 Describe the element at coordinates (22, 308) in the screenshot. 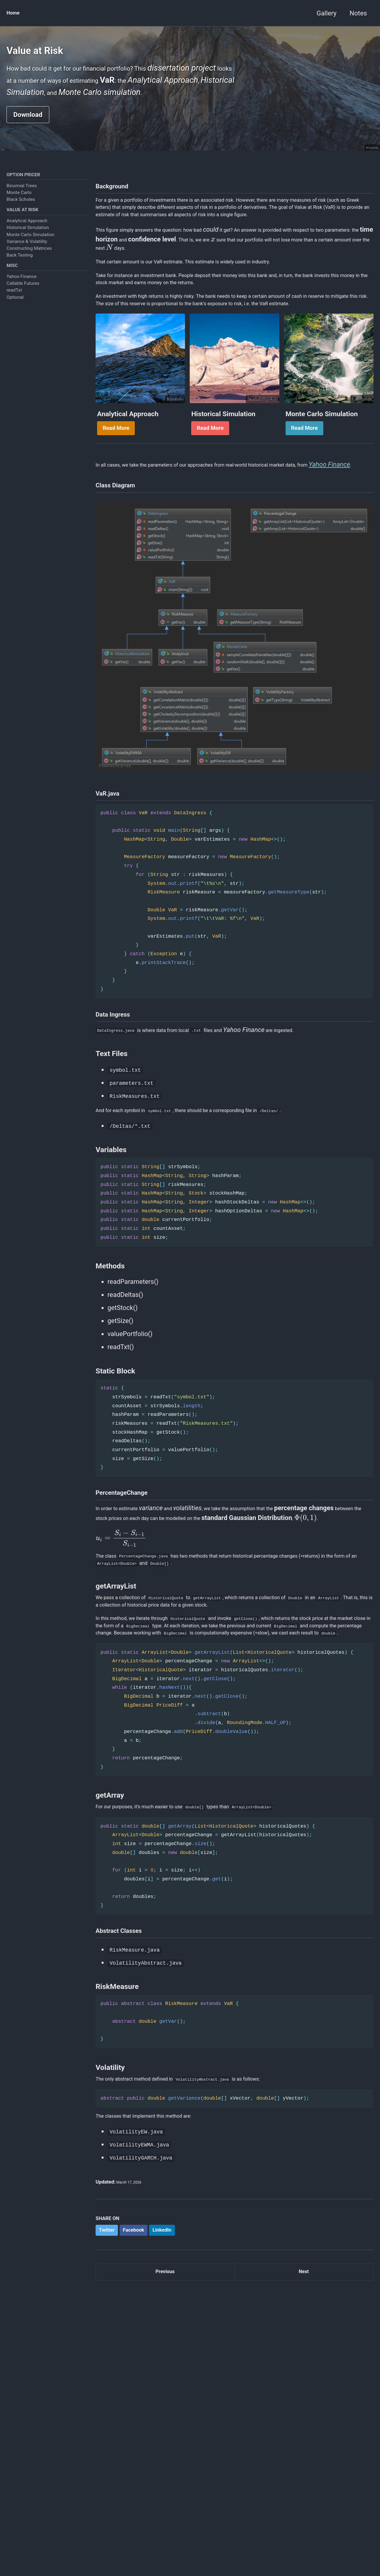

I see `Yahoo Finance` at that location.